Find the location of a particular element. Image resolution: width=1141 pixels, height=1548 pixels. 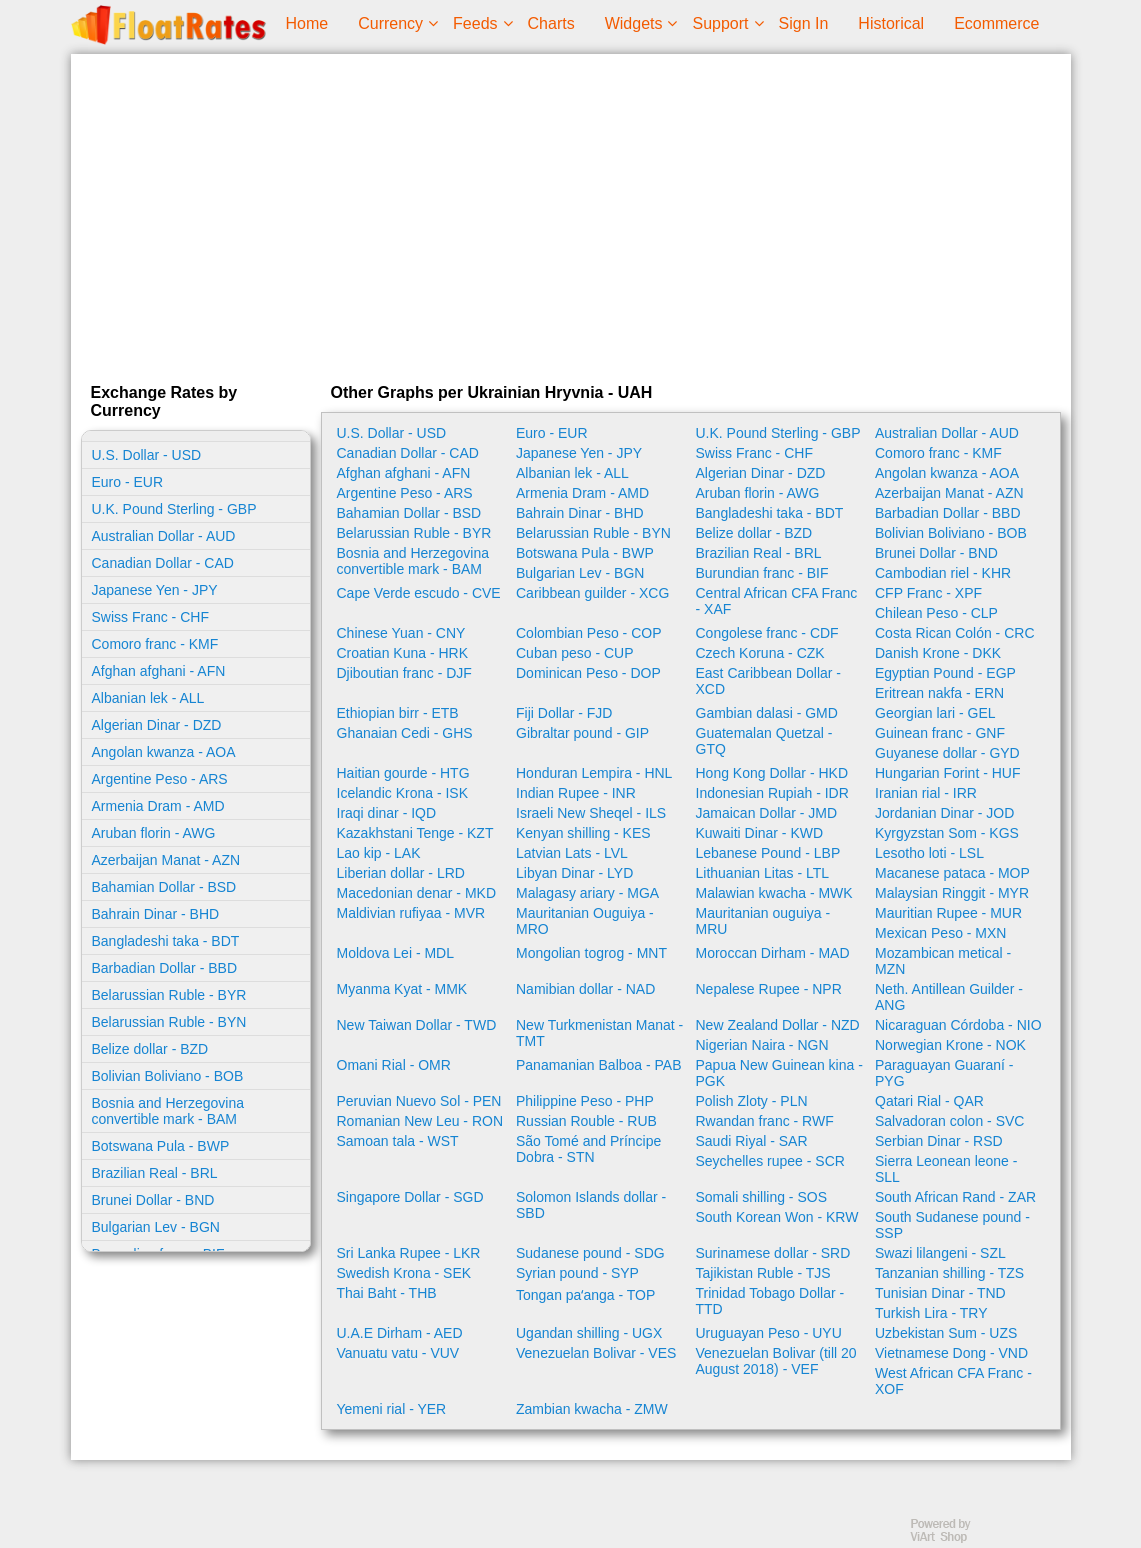

Indian Rupee - INR is located at coordinates (576, 793).